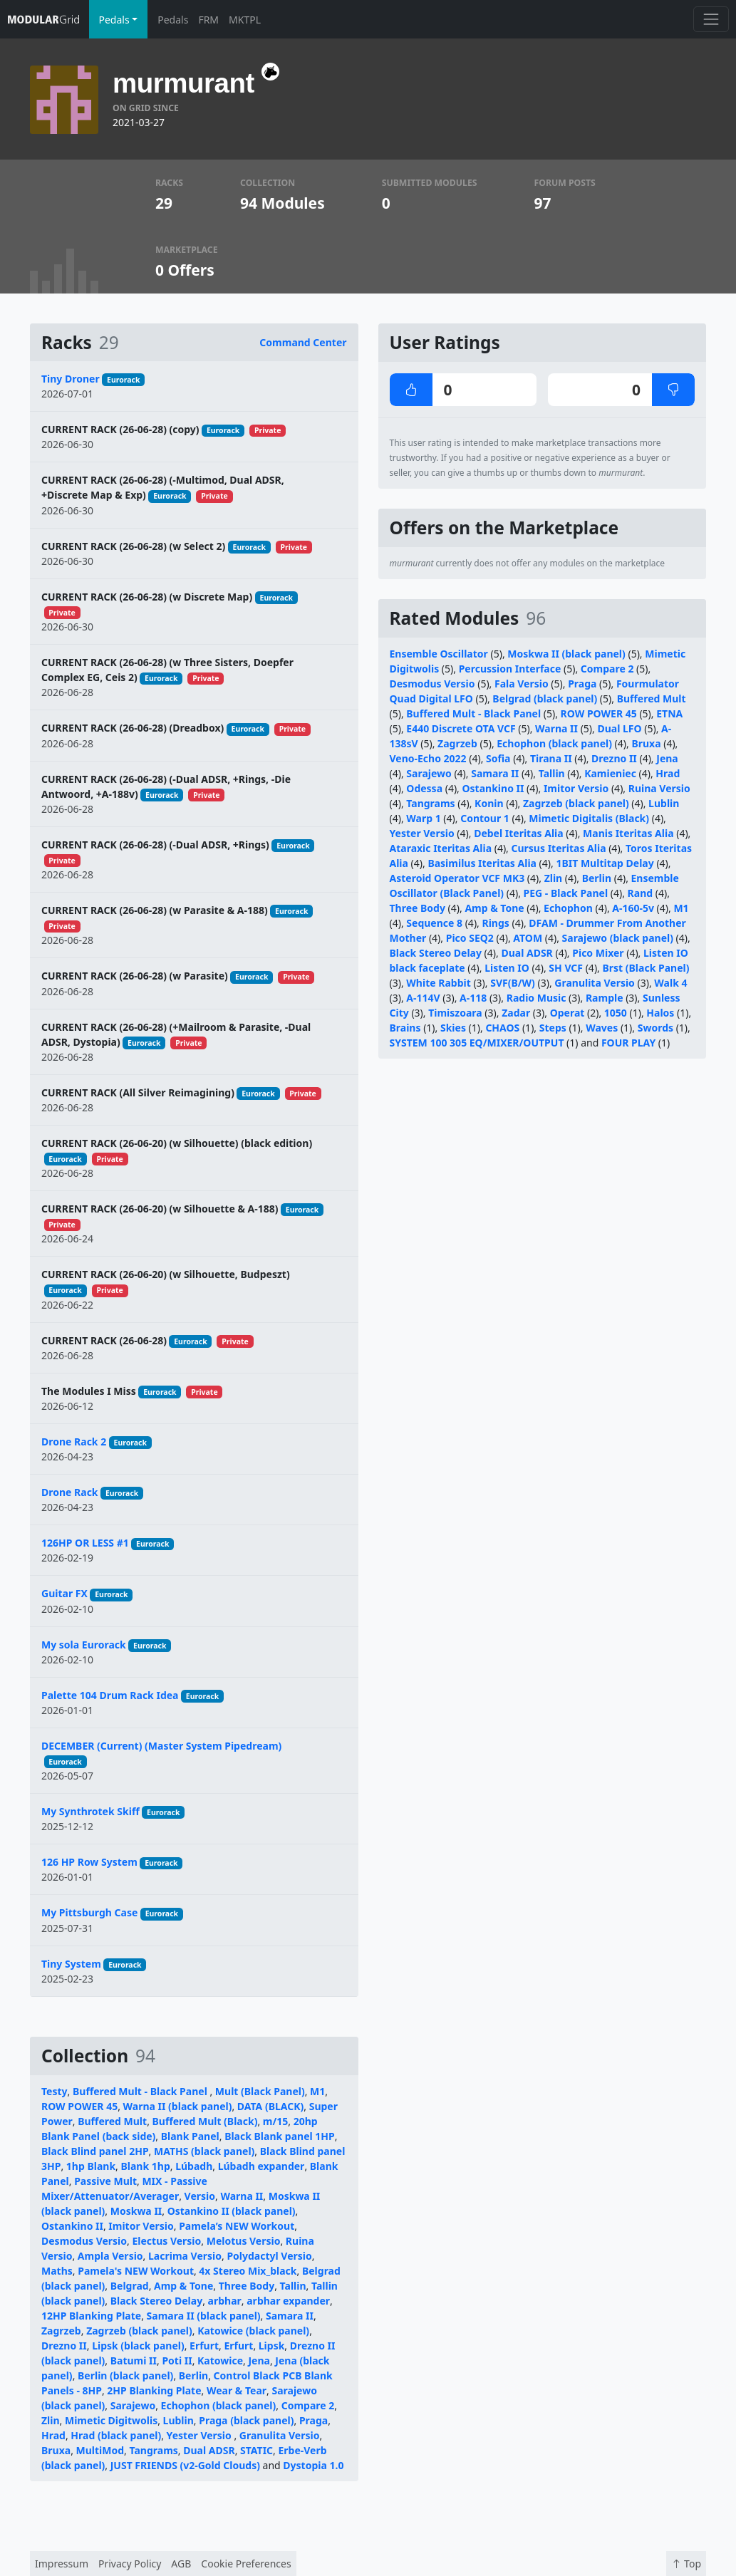  Describe the element at coordinates (112, 2121) in the screenshot. I see `Buffered Mult` at that location.